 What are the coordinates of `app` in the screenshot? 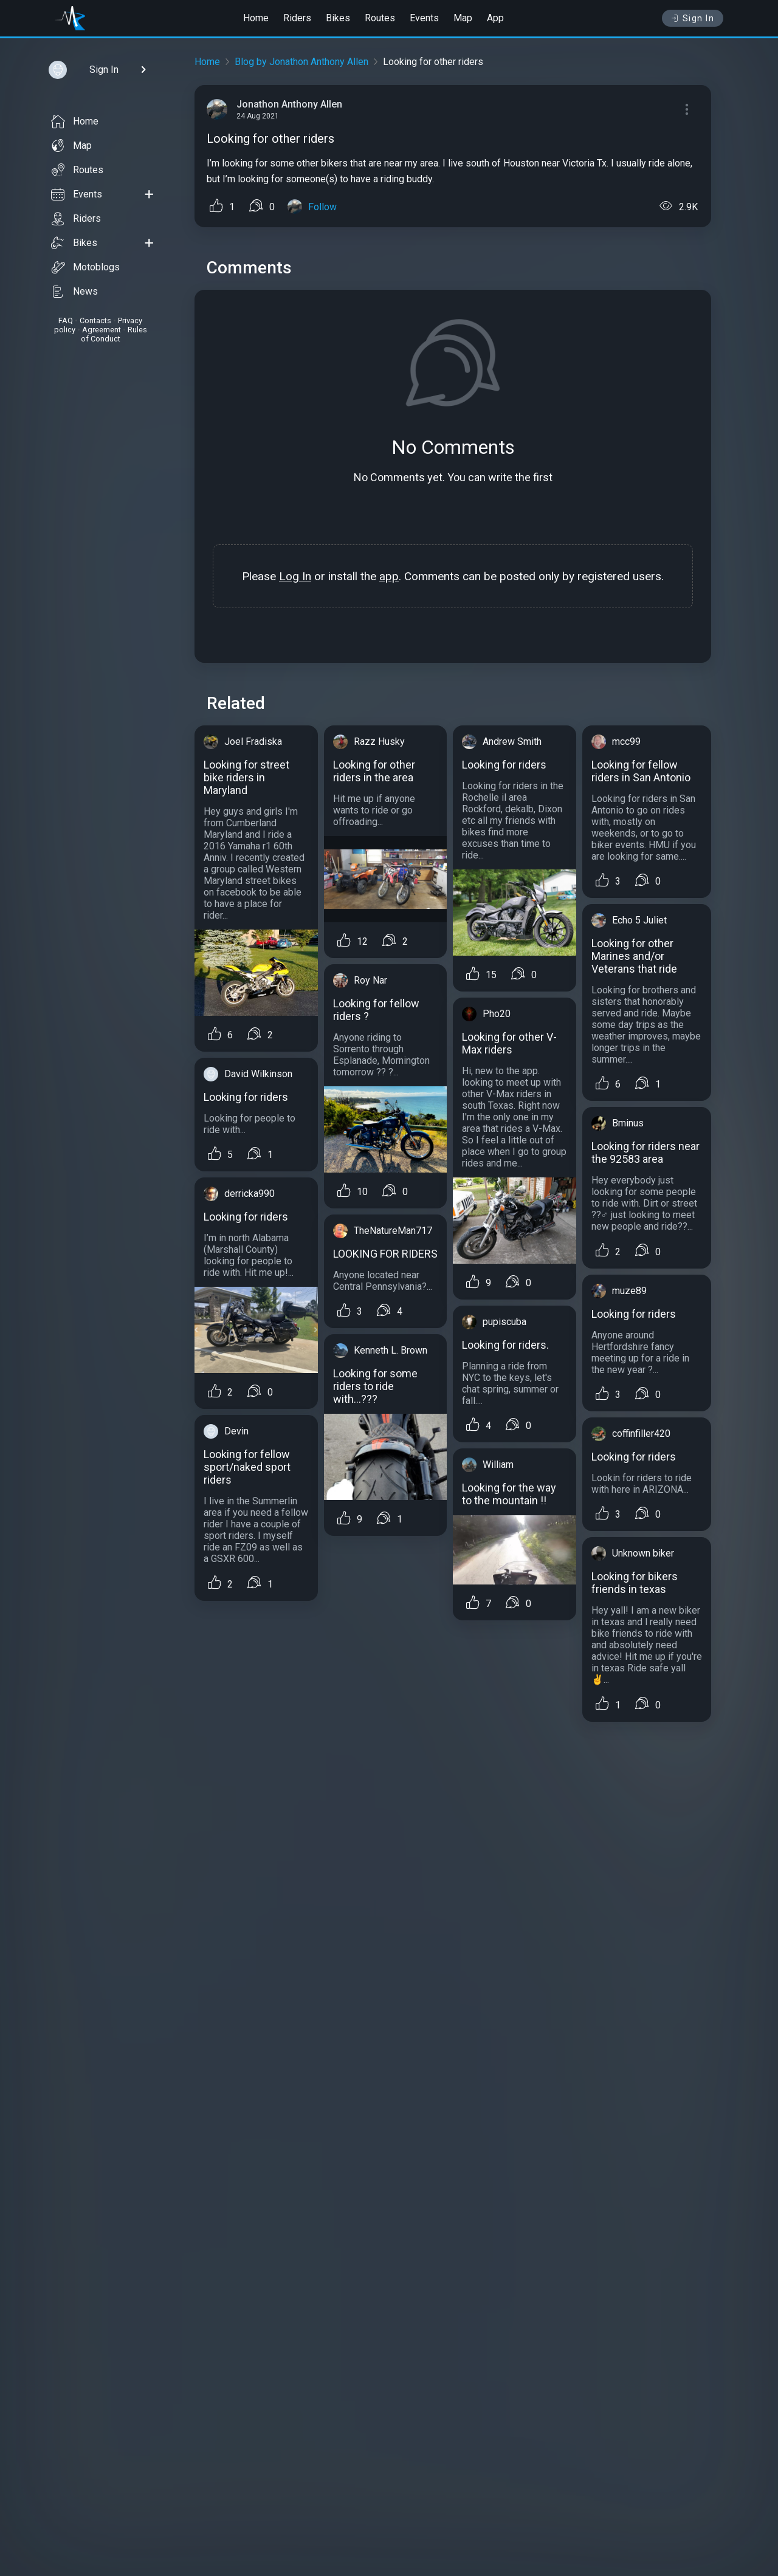 It's located at (389, 576).